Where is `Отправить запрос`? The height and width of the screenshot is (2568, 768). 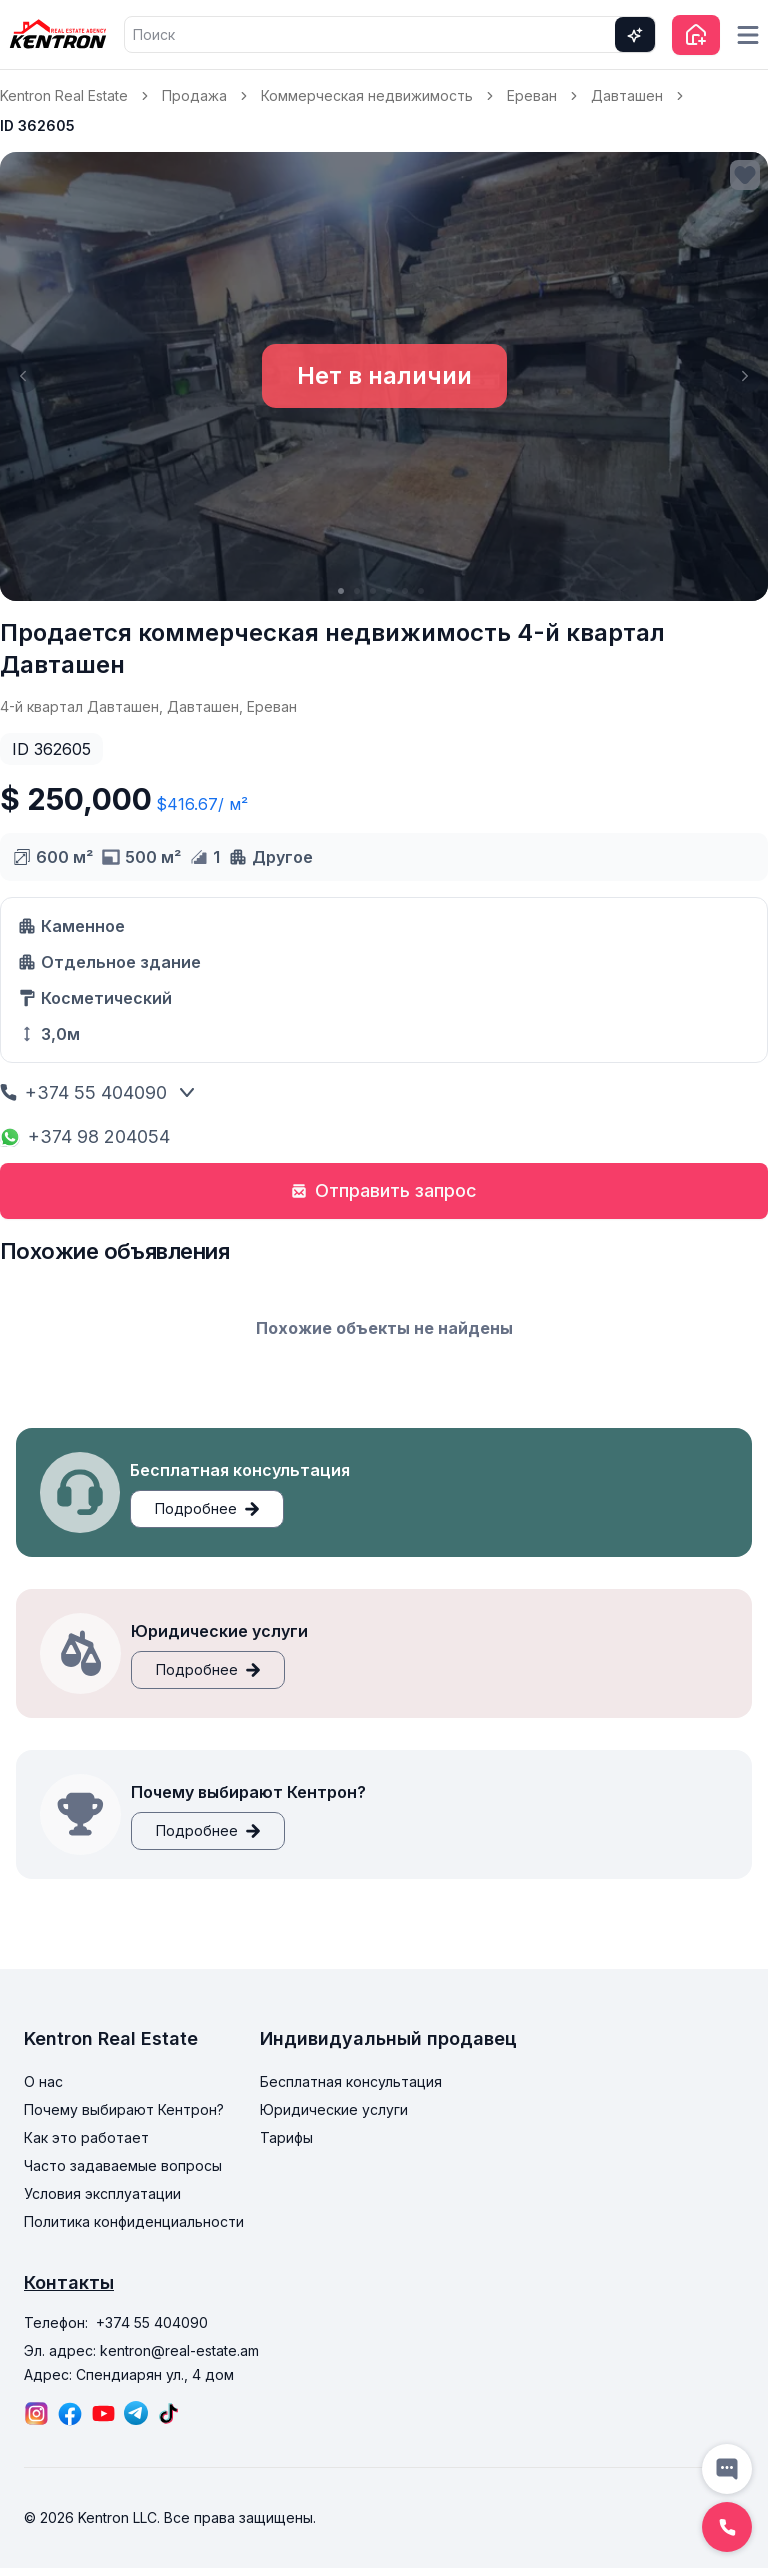 Отправить запрос is located at coordinates (384, 1190).